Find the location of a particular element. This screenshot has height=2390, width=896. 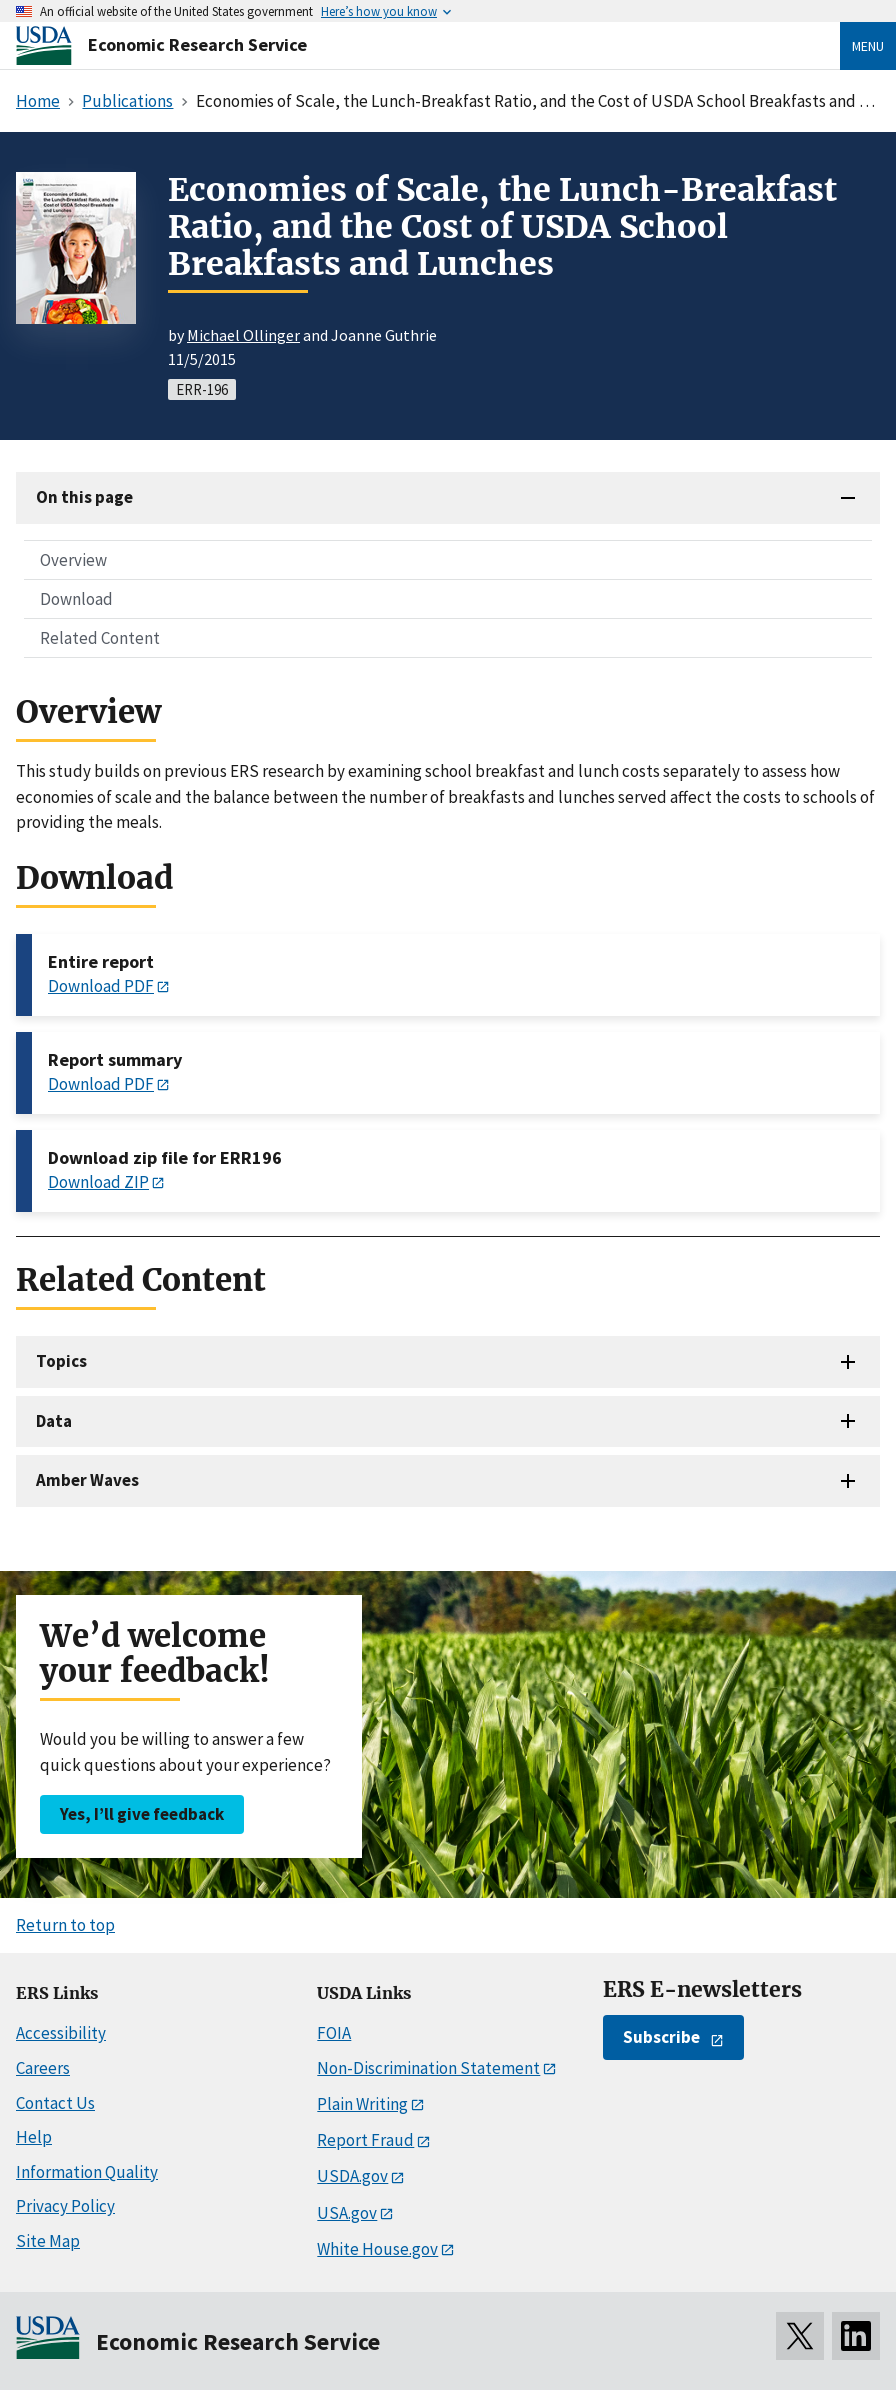

Help is located at coordinates (34, 2137).